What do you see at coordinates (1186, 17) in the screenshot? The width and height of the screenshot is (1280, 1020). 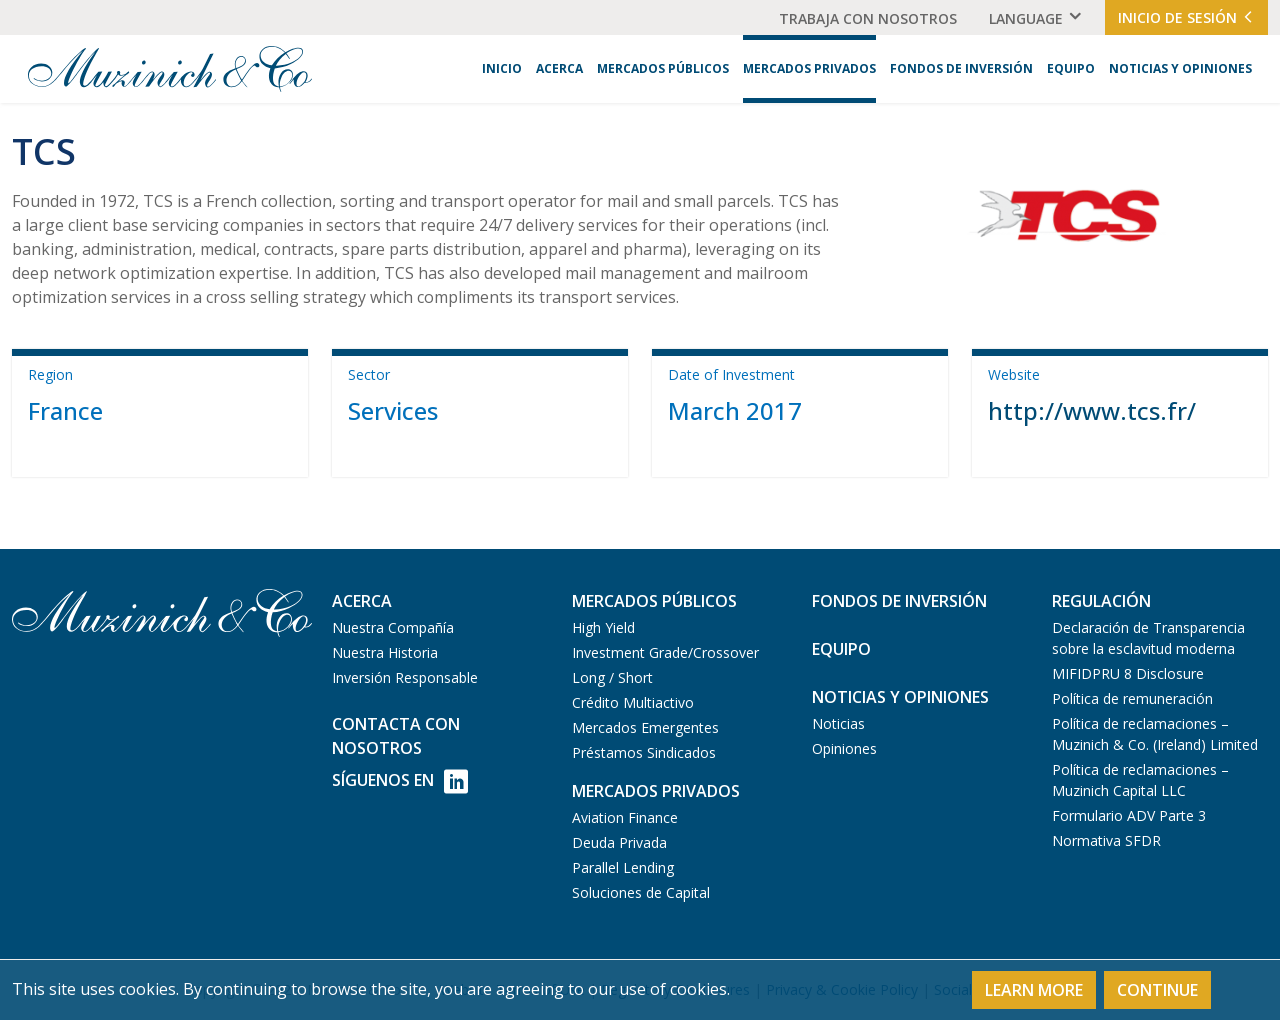 I see `Inicio de Sesión` at bounding box center [1186, 17].